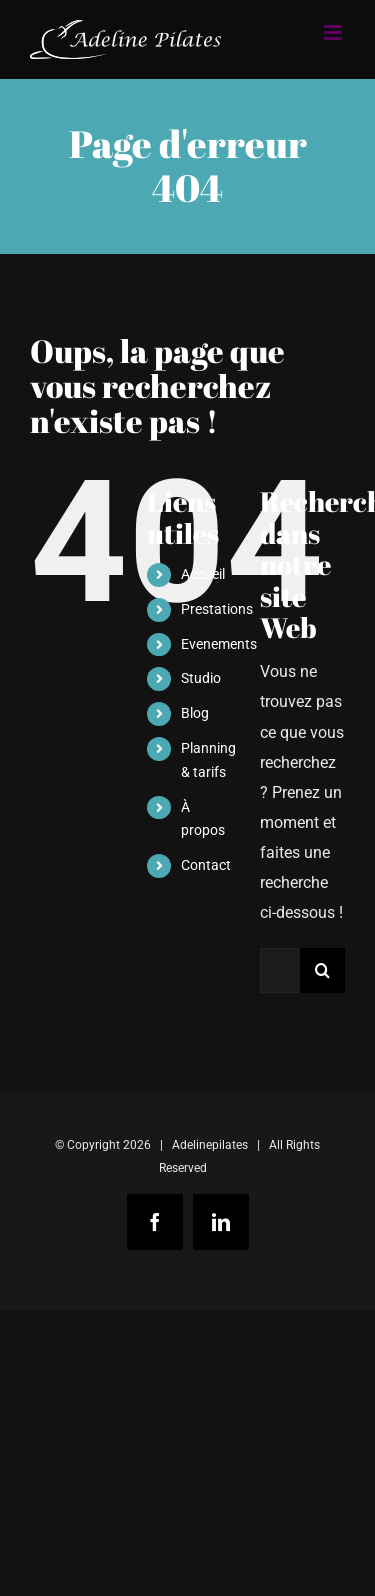 This screenshot has width=375, height=1596. What do you see at coordinates (201, 678) in the screenshot?
I see `Studio` at bounding box center [201, 678].